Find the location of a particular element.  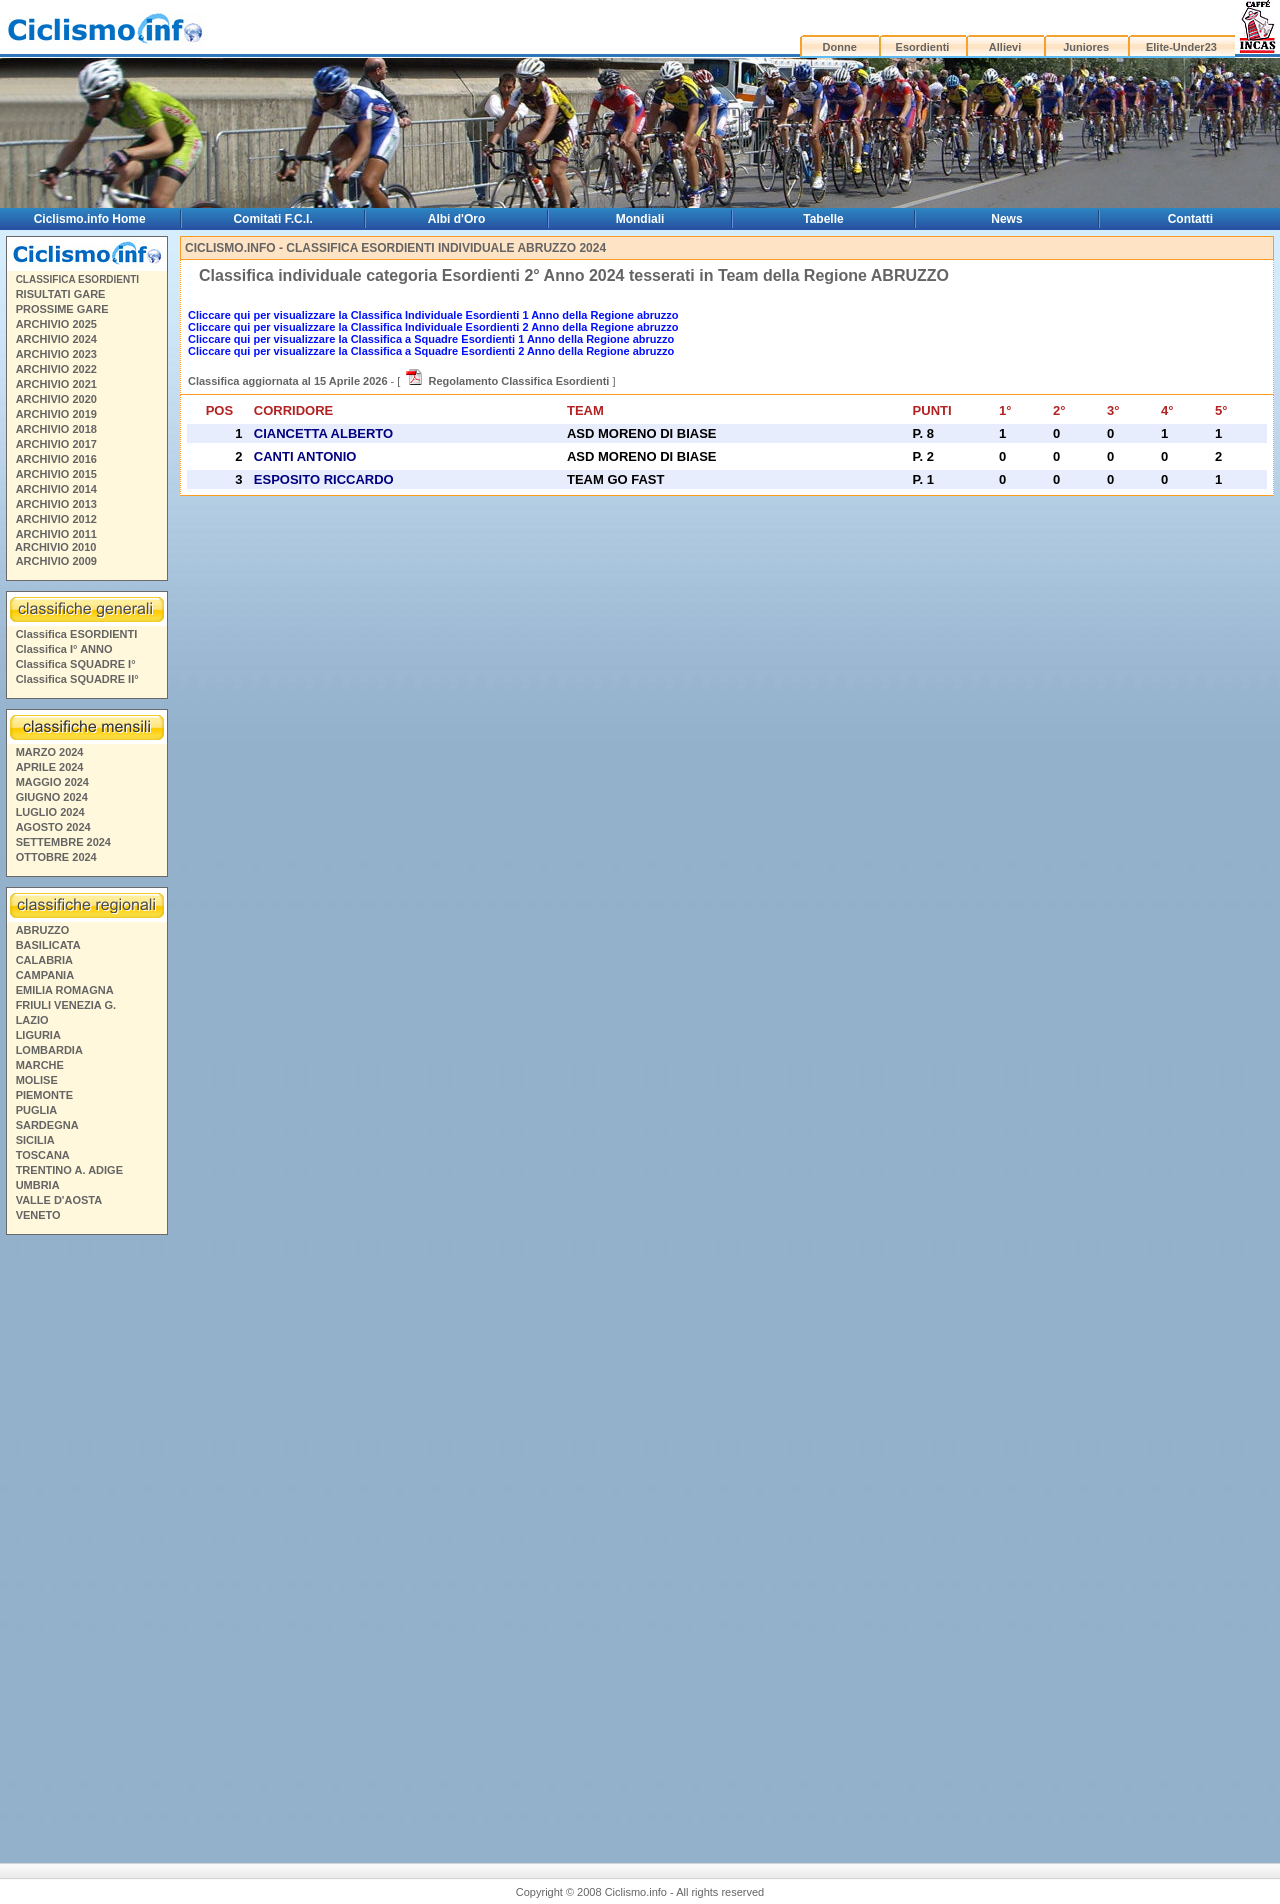

Esordienti is located at coordinates (923, 47).